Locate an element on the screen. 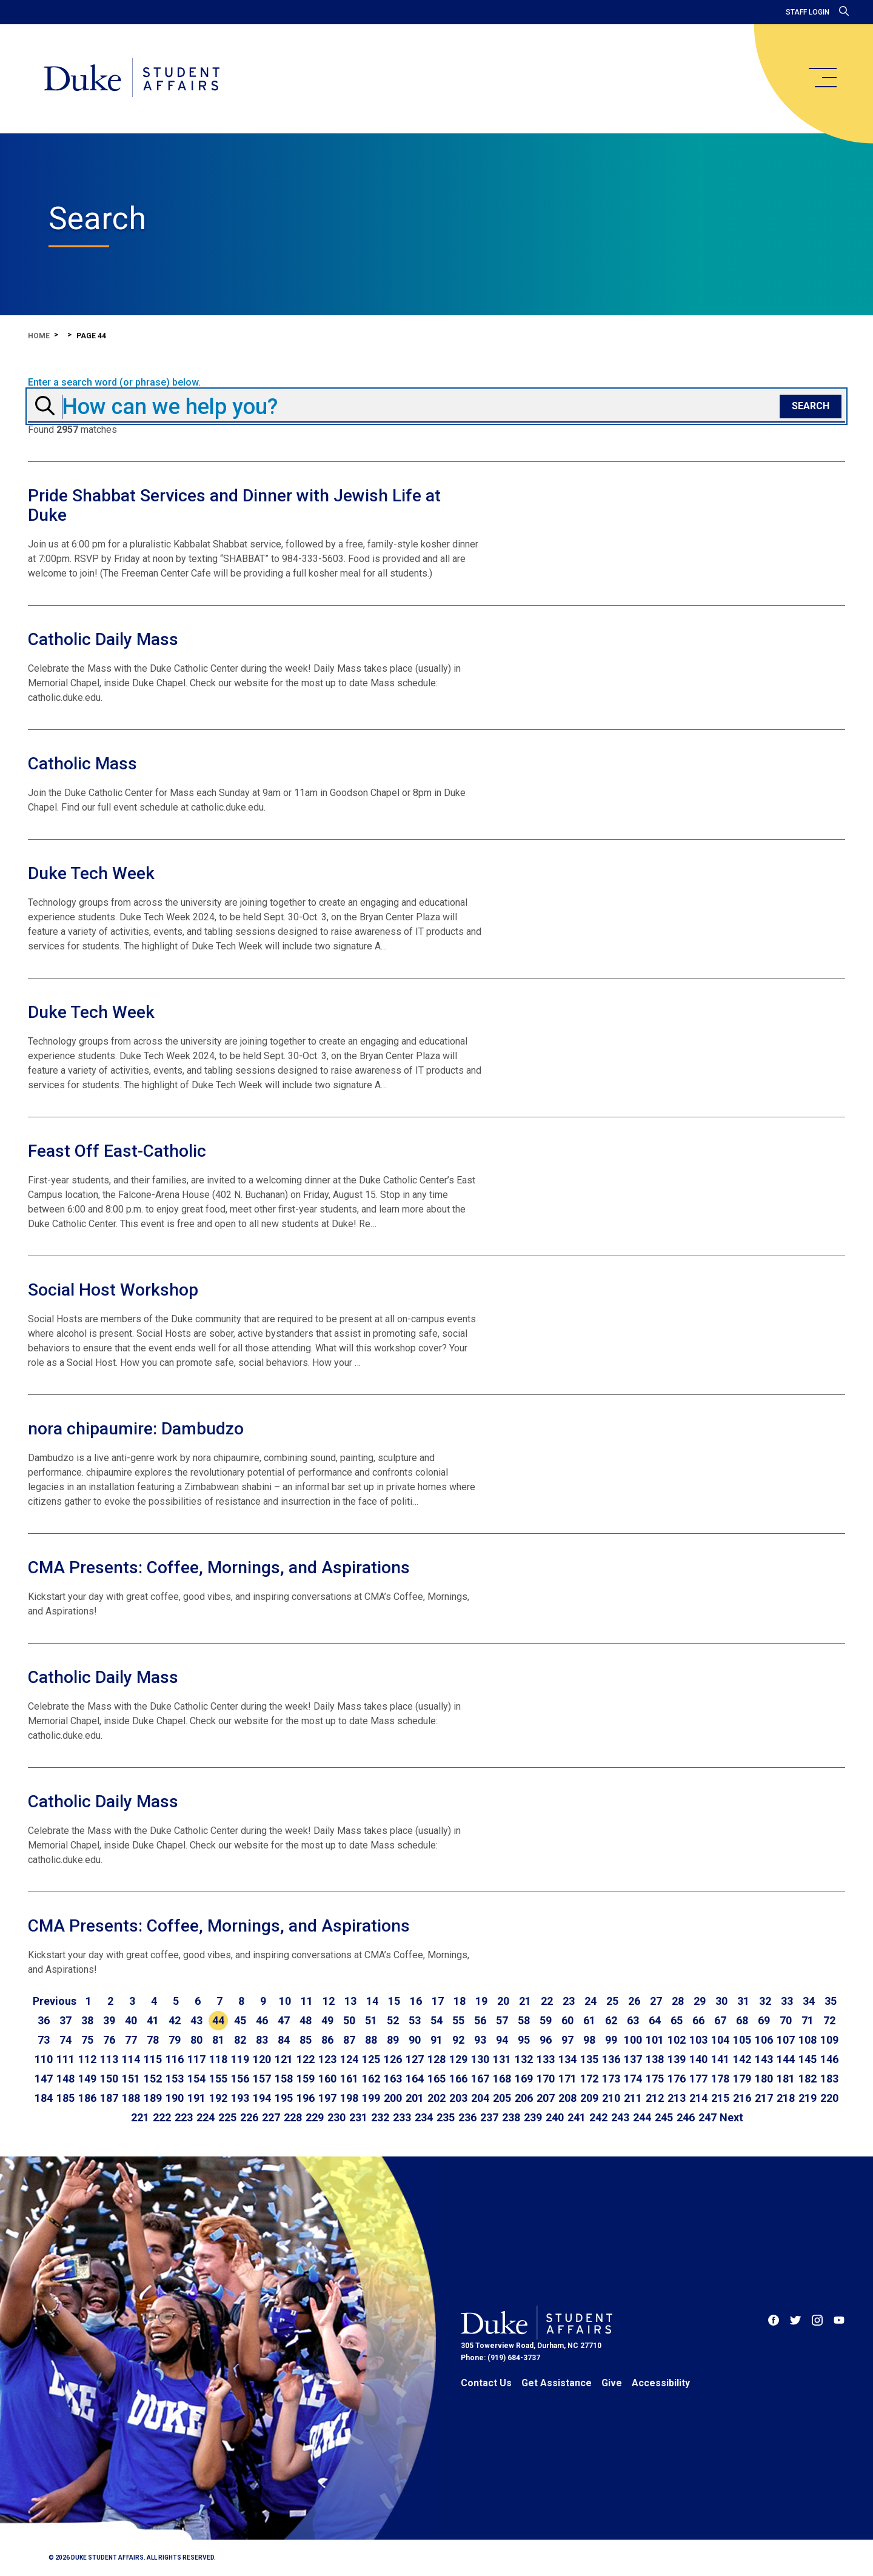  150 is located at coordinates (109, 2078).